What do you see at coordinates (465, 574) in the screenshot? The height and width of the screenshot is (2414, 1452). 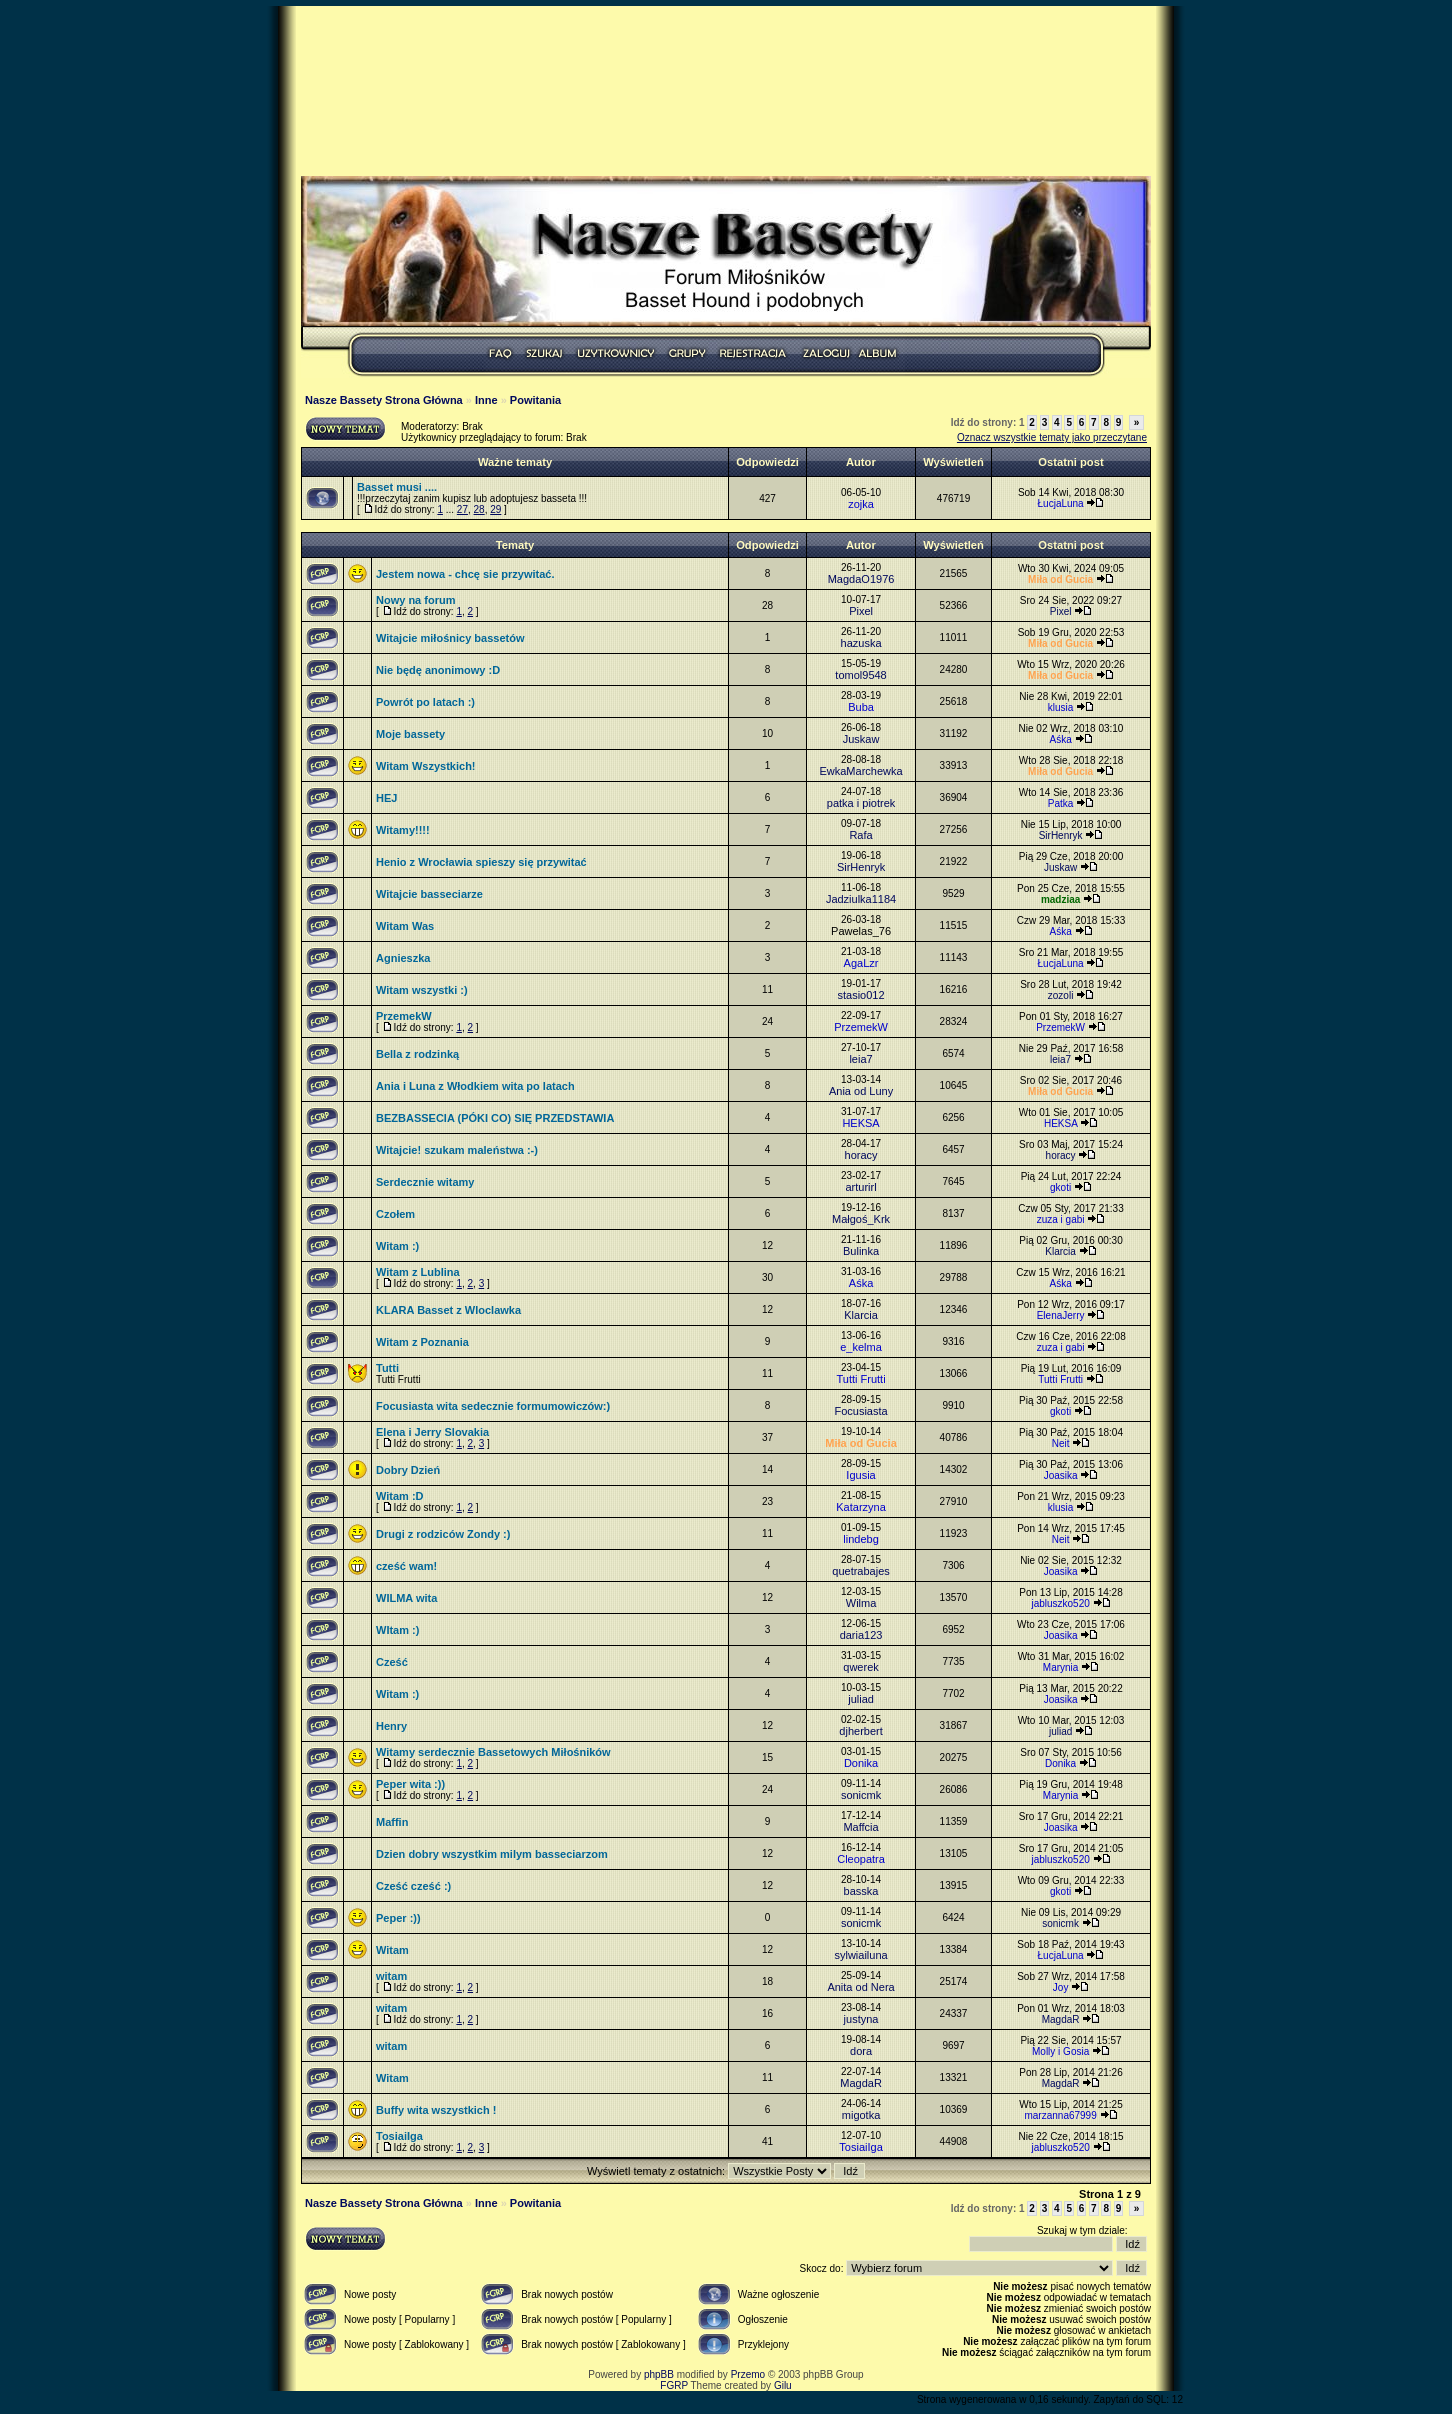 I see `Jestem nowa - chcę sie przywitać.` at bounding box center [465, 574].